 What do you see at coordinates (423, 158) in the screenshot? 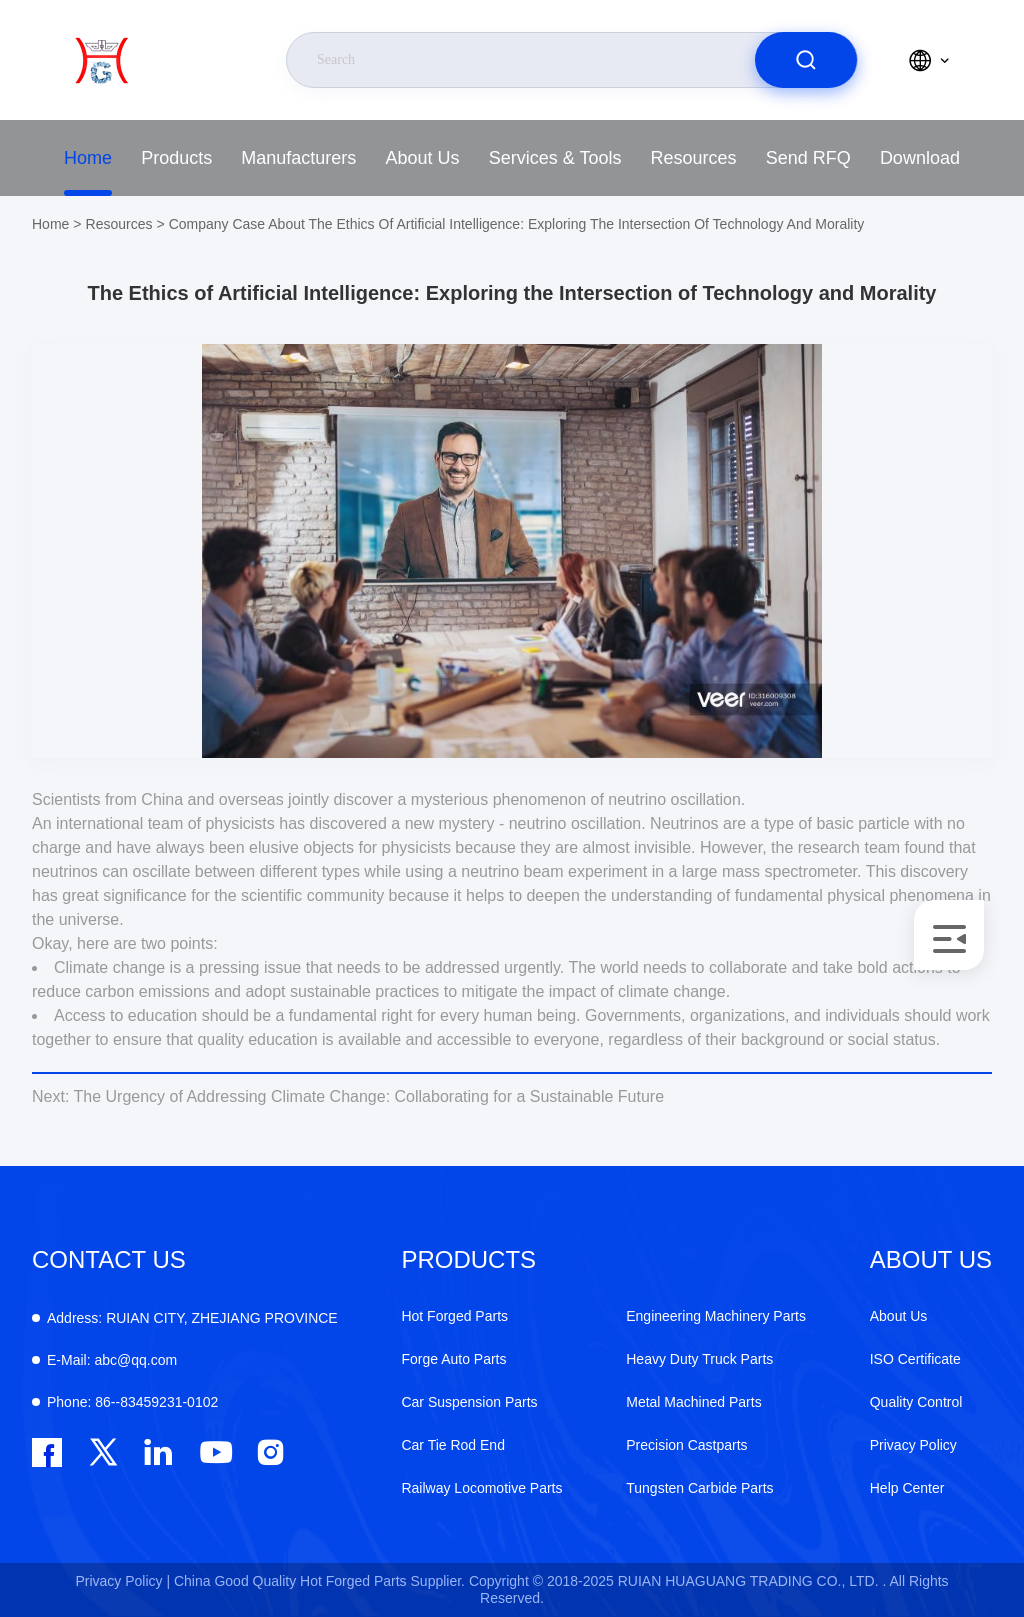
I see `About Us` at bounding box center [423, 158].